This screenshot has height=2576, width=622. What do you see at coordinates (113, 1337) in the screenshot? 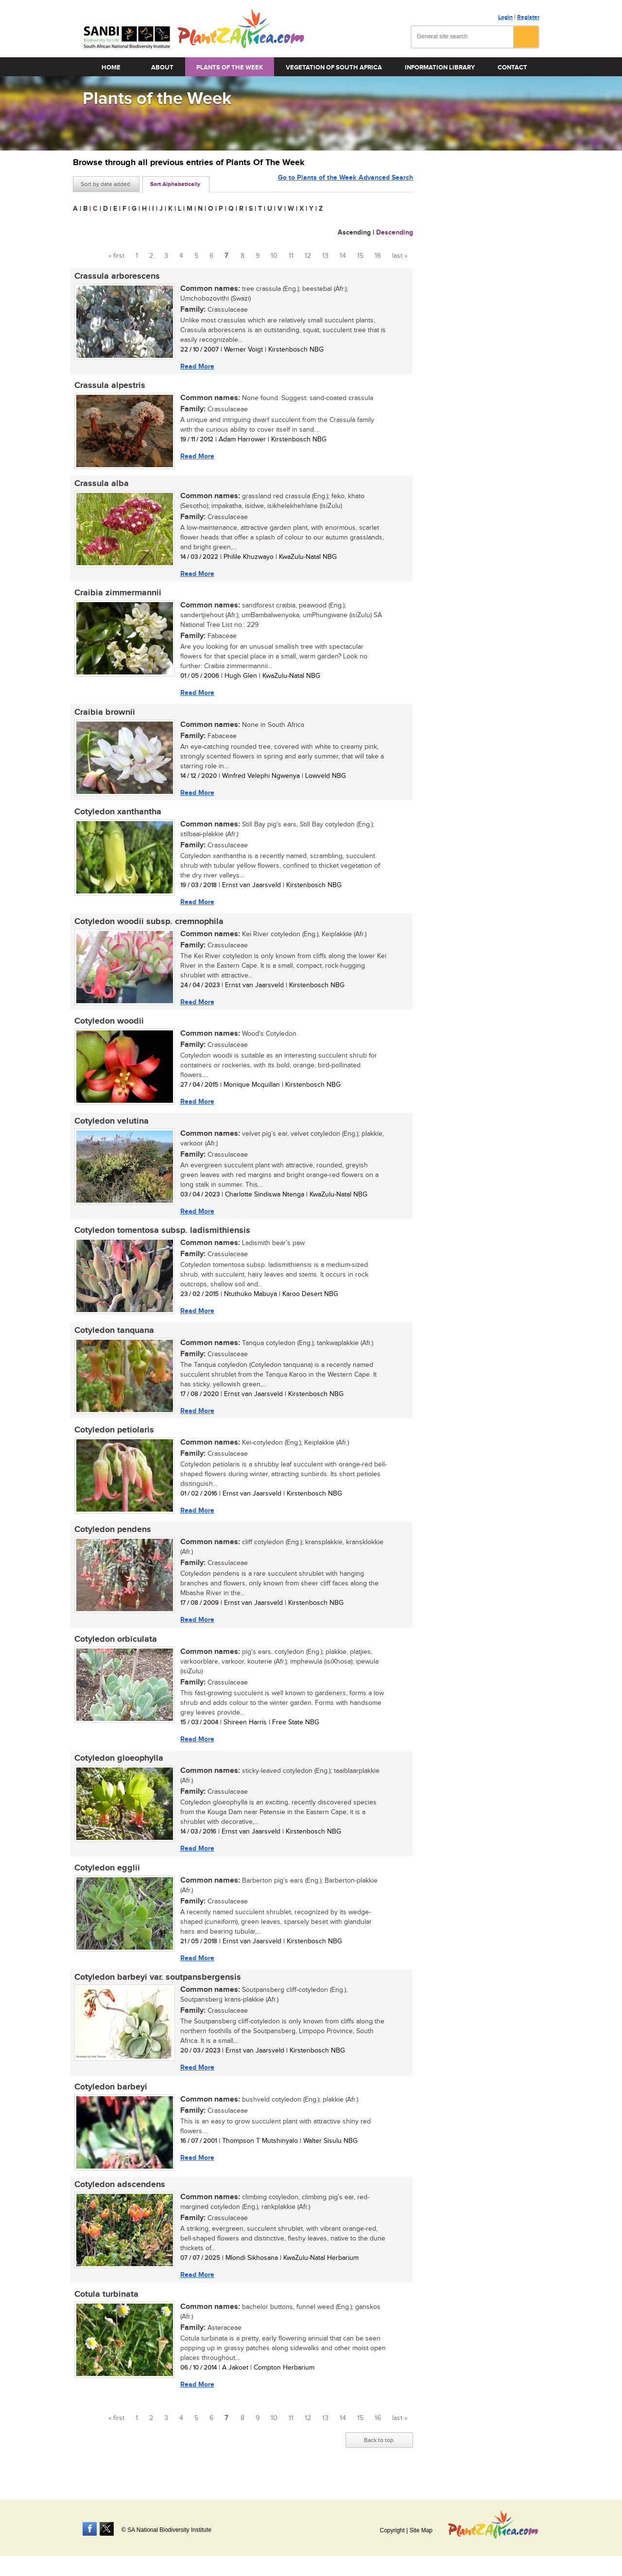
I see `Cotyledon tanquana` at bounding box center [113, 1337].